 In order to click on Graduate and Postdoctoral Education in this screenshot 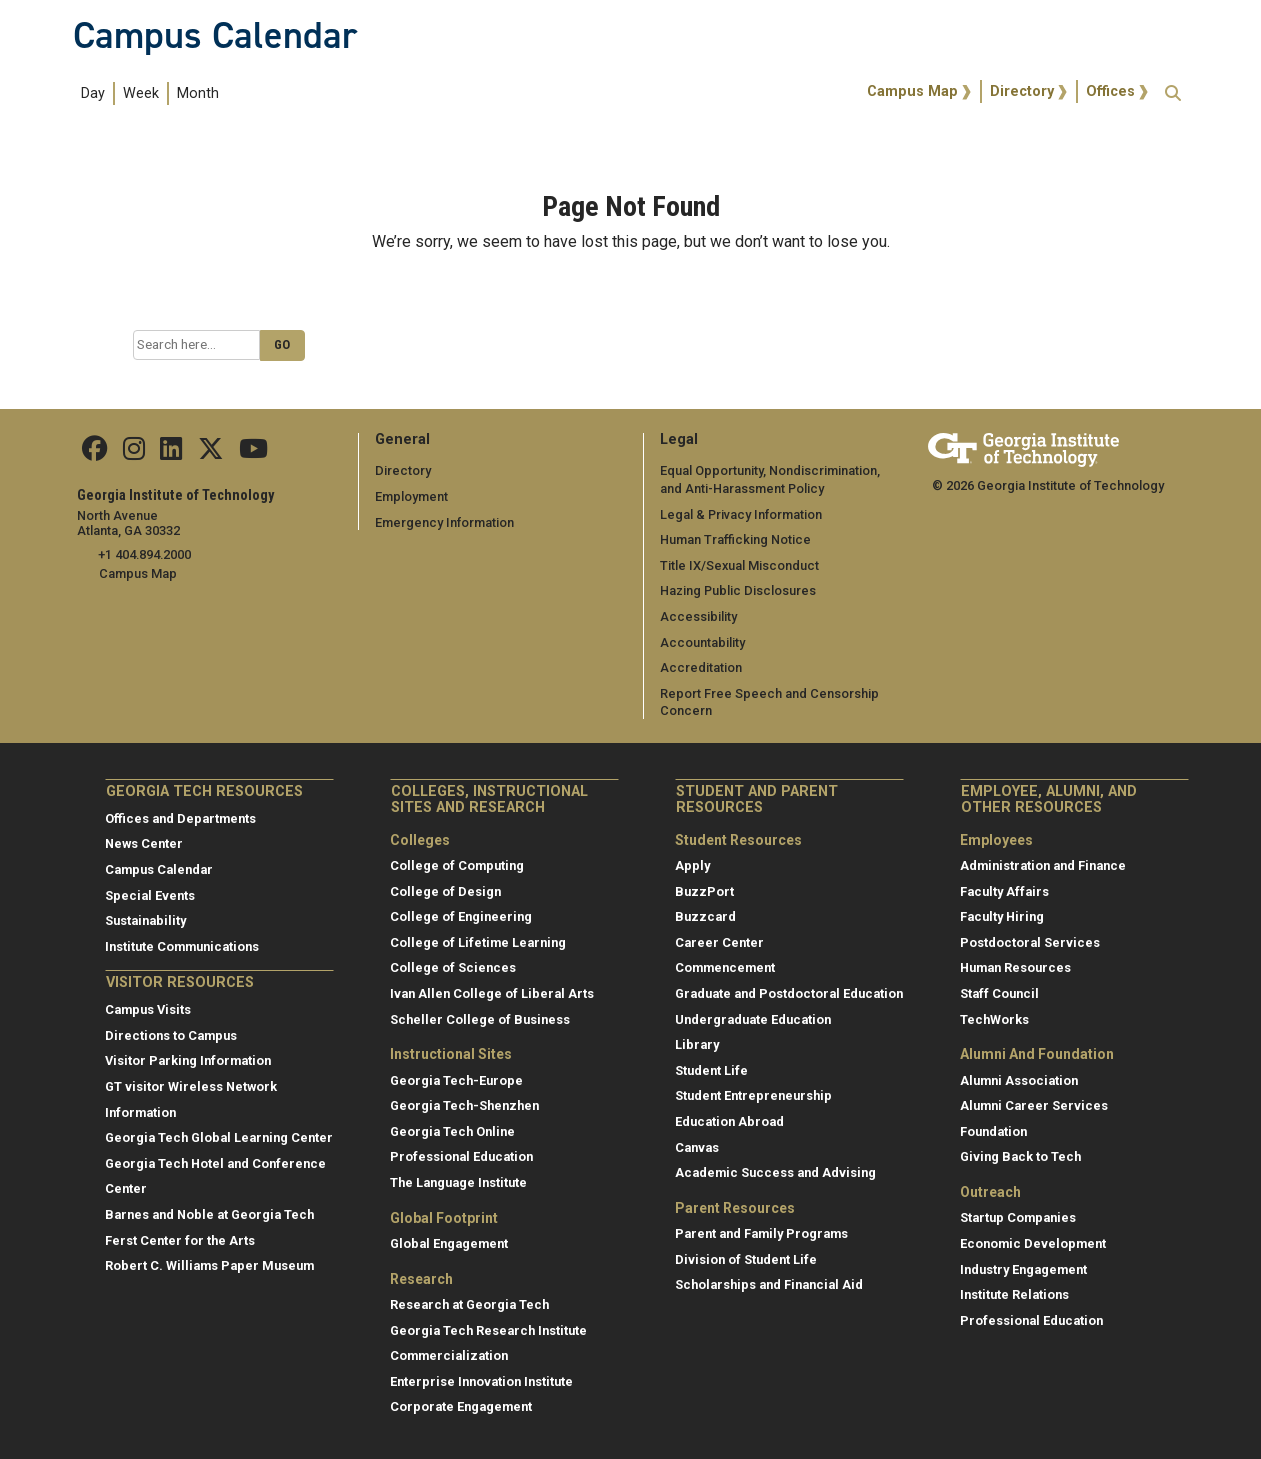, I will do `click(789, 993)`.